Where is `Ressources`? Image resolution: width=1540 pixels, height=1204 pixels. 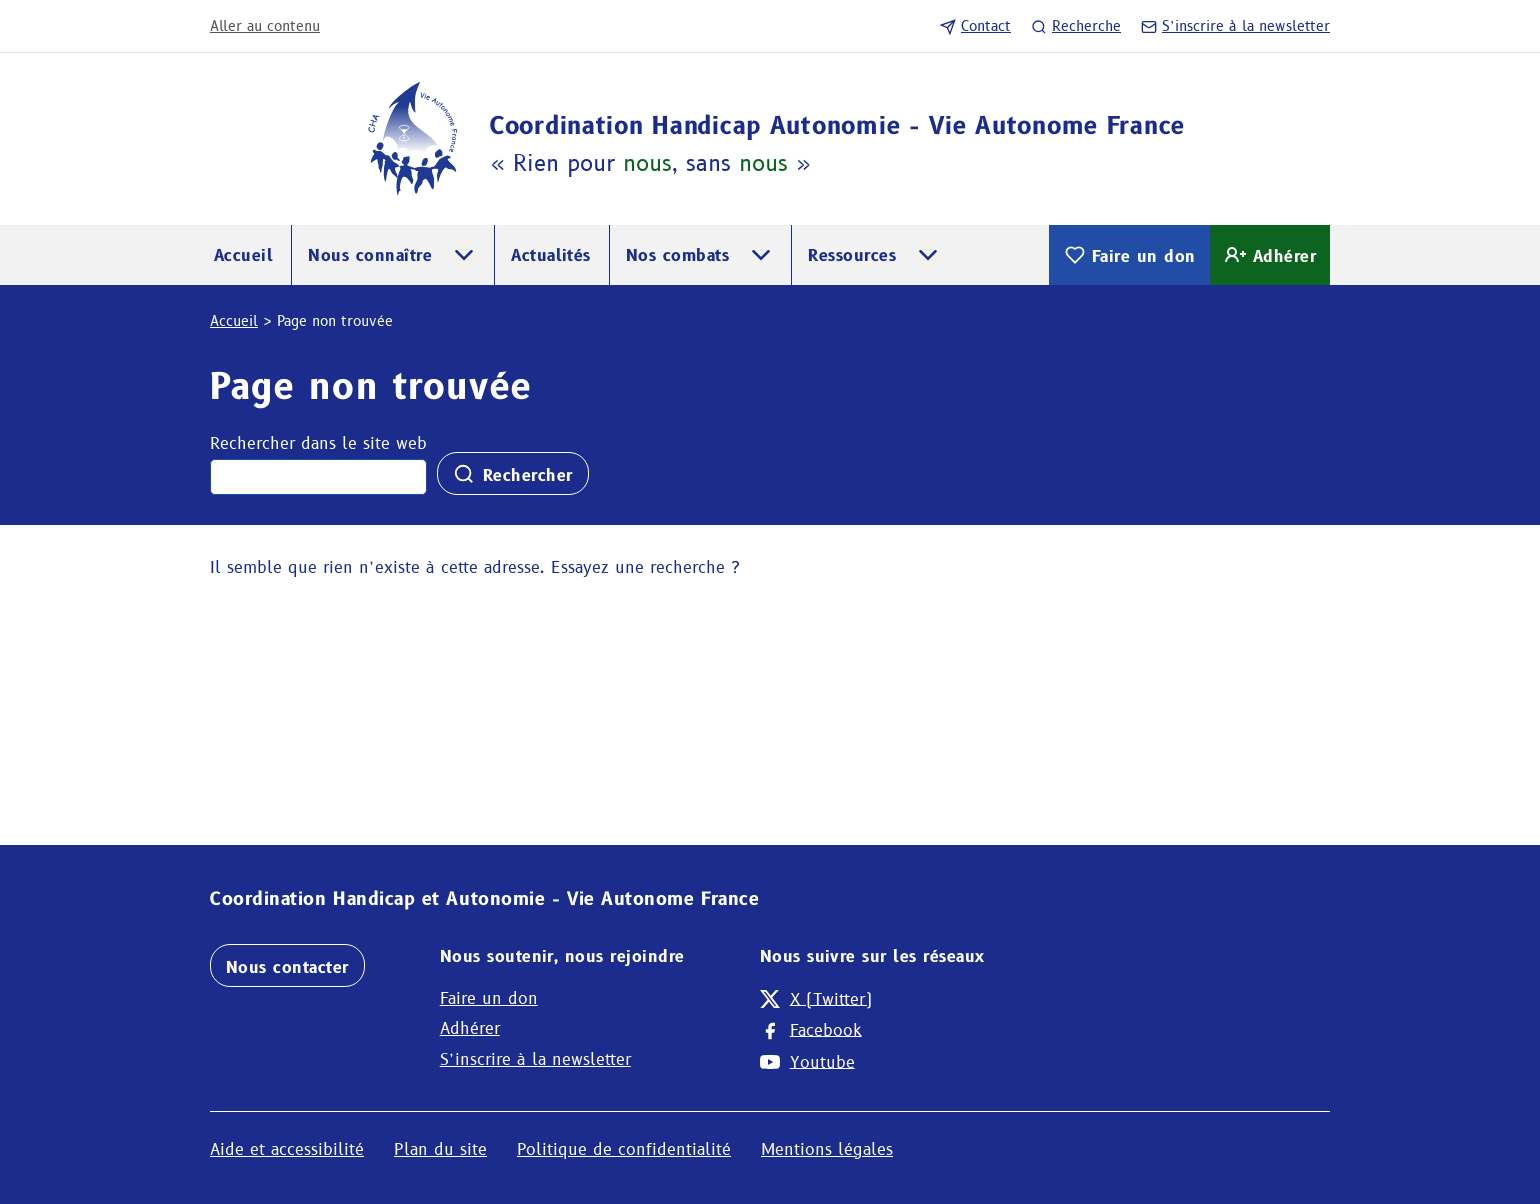 Ressources is located at coordinates (852, 255).